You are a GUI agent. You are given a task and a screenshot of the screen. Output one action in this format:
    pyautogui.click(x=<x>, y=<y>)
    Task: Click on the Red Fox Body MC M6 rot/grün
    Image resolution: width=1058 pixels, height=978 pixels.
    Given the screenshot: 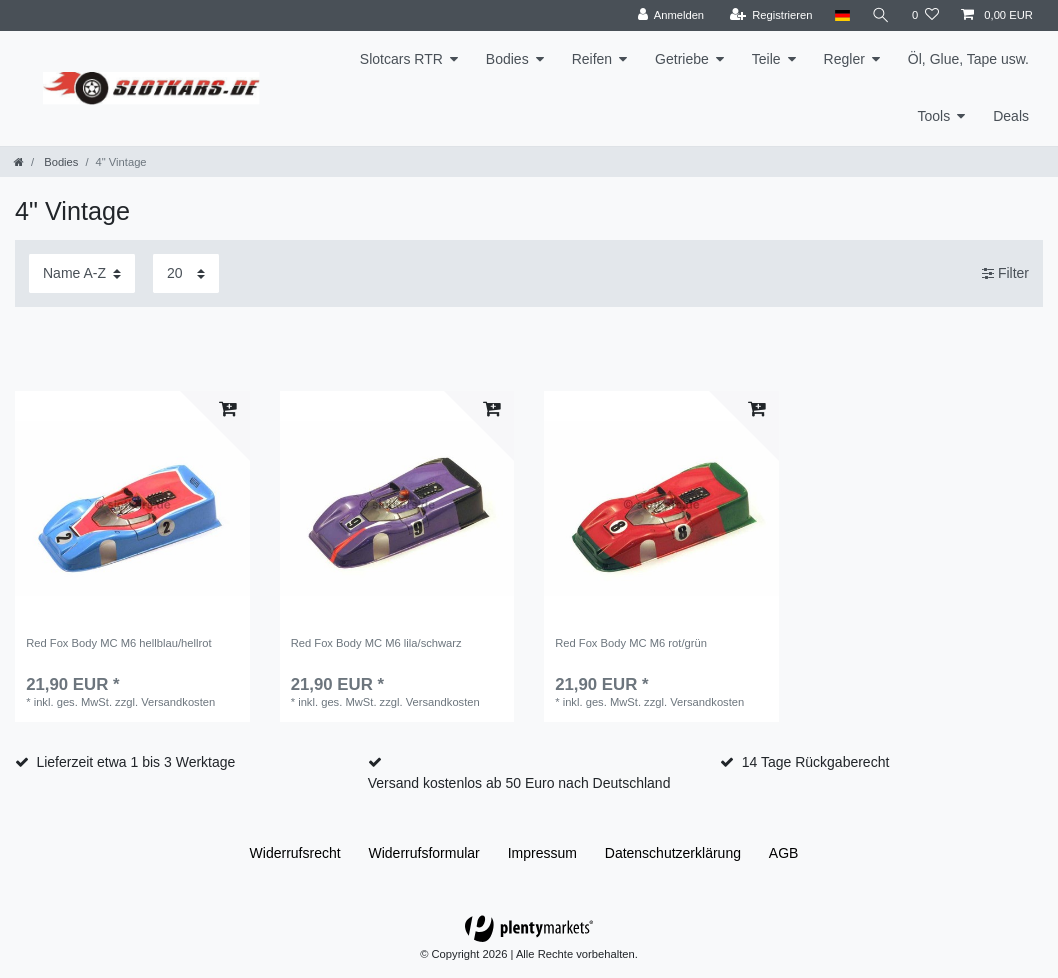 What is the action you would take?
    pyautogui.click(x=631, y=643)
    